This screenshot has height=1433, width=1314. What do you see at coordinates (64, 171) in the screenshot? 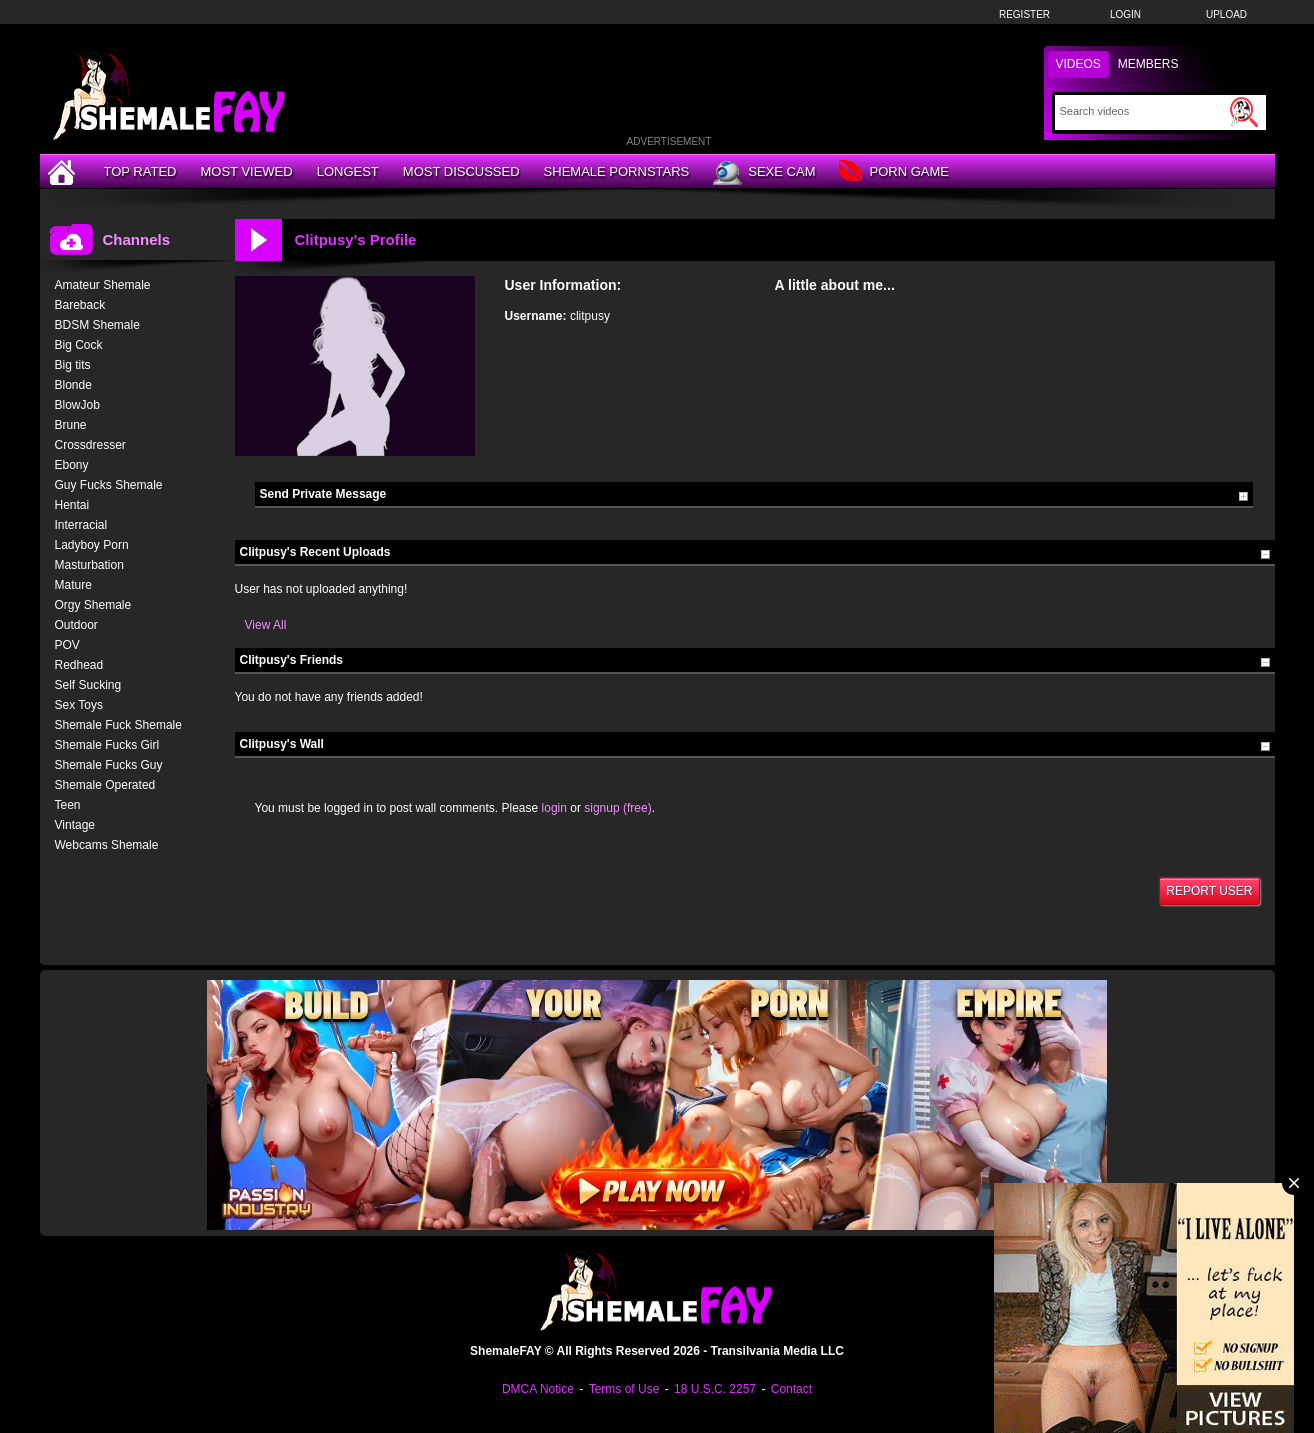
I see `[Home]` at bounding box center [64, 171].